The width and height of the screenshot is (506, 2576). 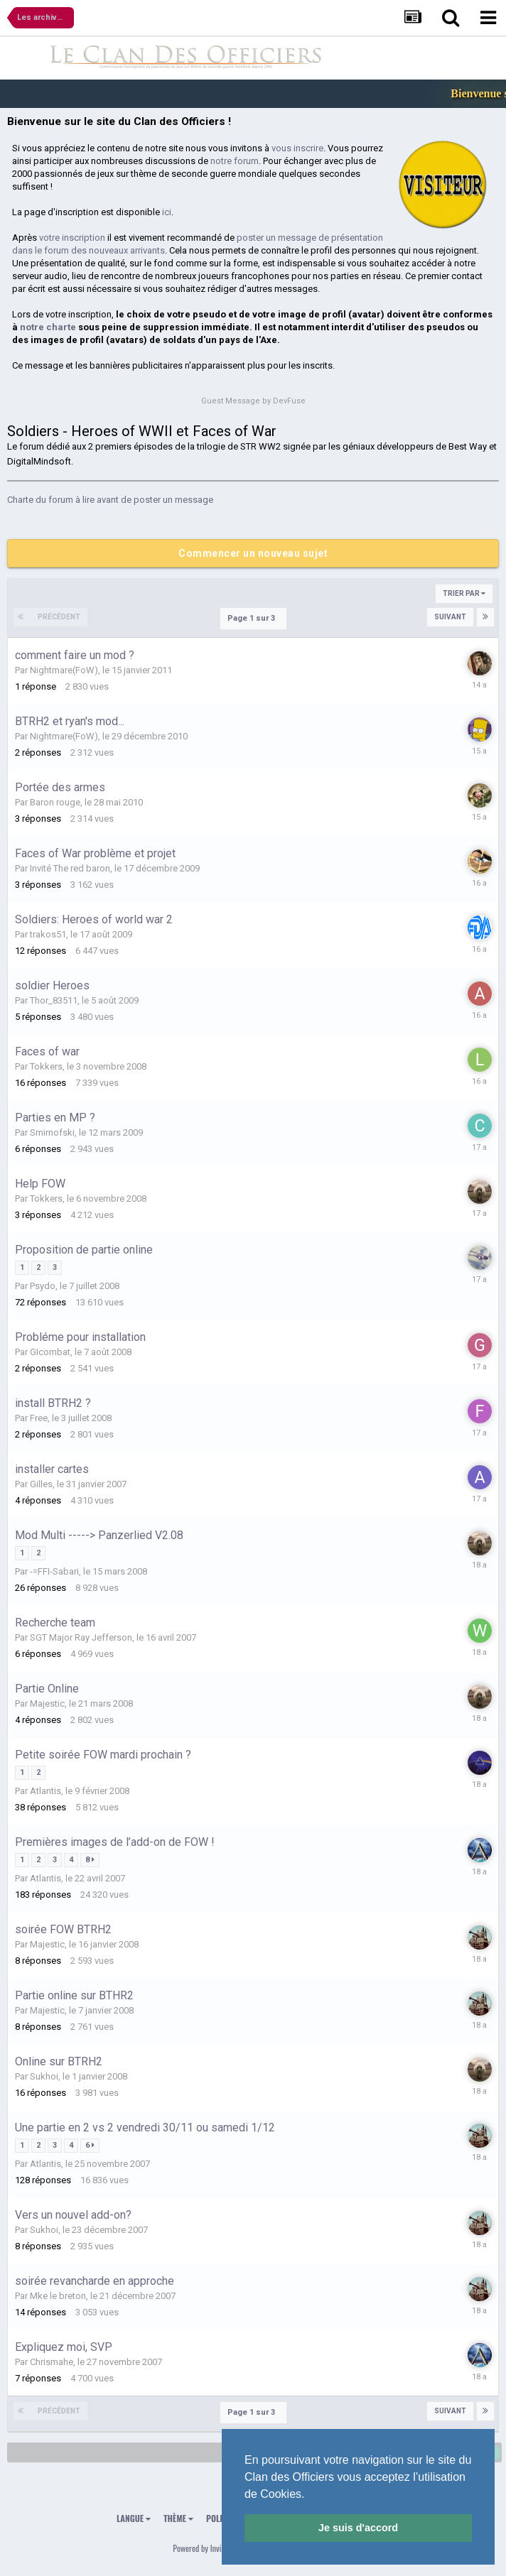 I want to click on Psydo, so click(x=42, y=1286).